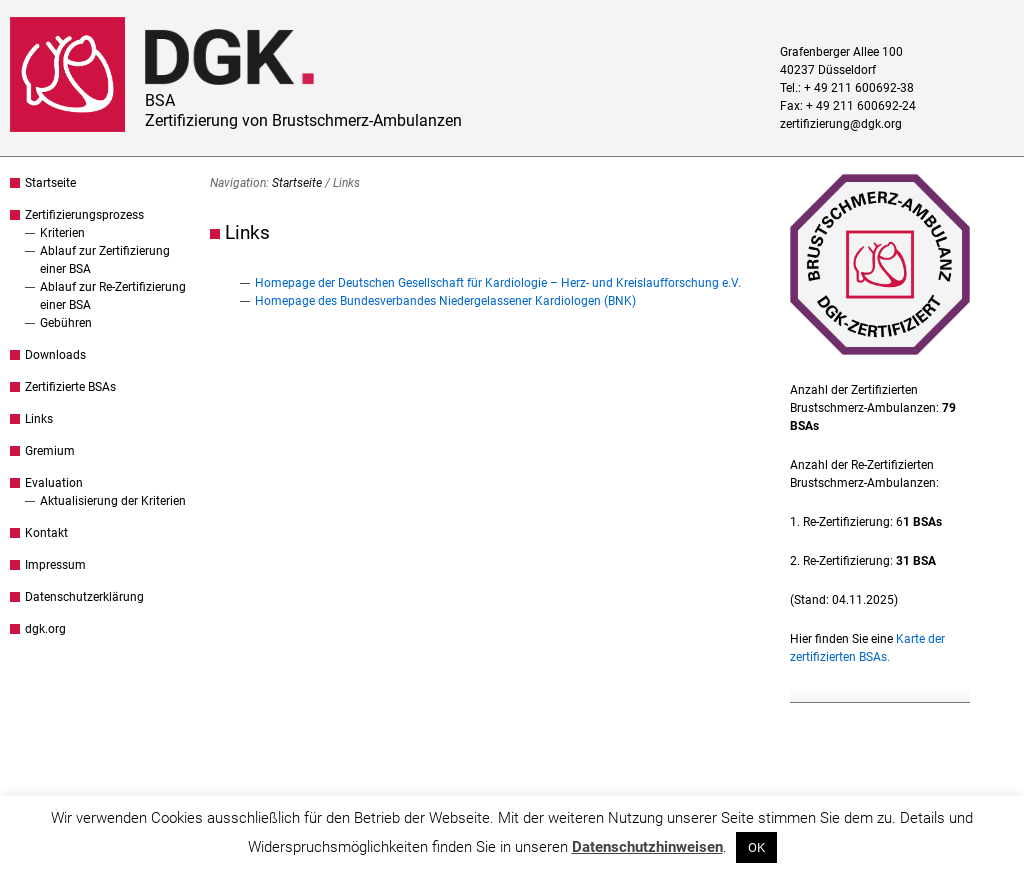 Image resolution: width=1024 pixels, height=875 pixels. What do you see at coordinates (55, 355) in the screenshot?
I see `Downloads` at bounding box center [55, 355].